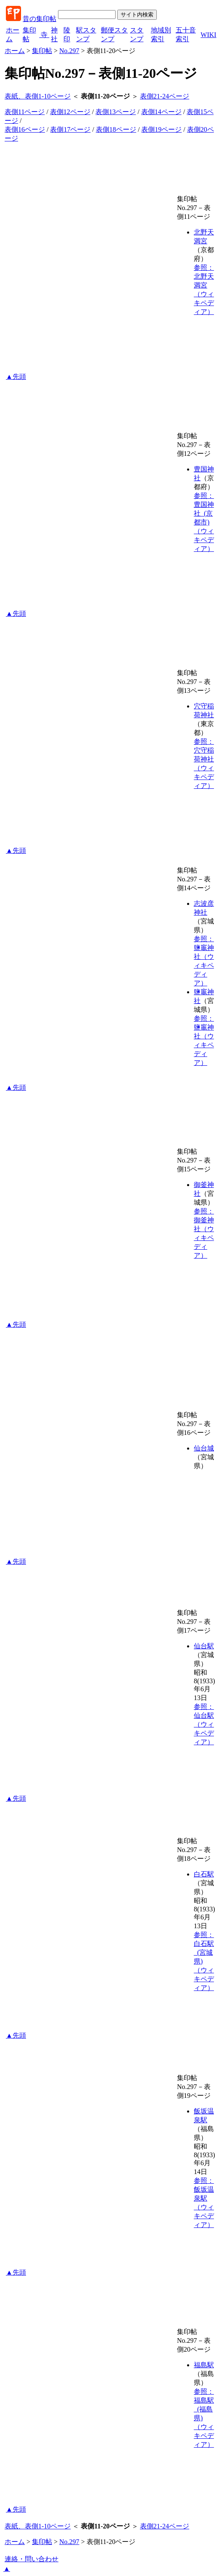 This screenshot has width=219, height=2576. What do you see at coordinates (204, 1724) in the screenshot?
I see `参照：仙台駅（ウィキペディア）` at bounding box center [204, 1724].